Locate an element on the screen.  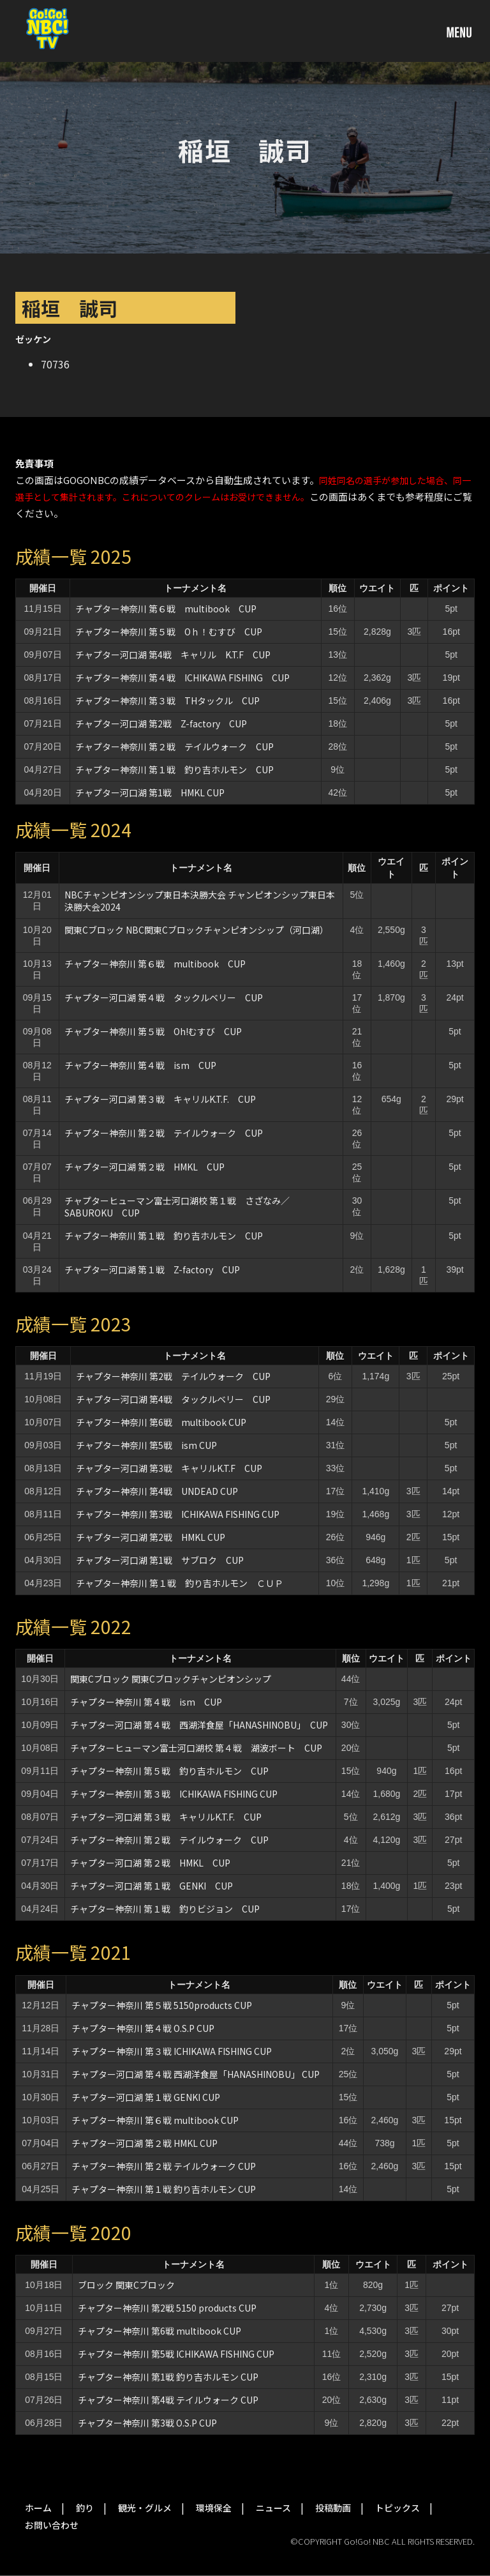
チャプターヒューマン富士河口湖校 第４戦 湖波ボート CUP is located at coordinates (196, 1747).